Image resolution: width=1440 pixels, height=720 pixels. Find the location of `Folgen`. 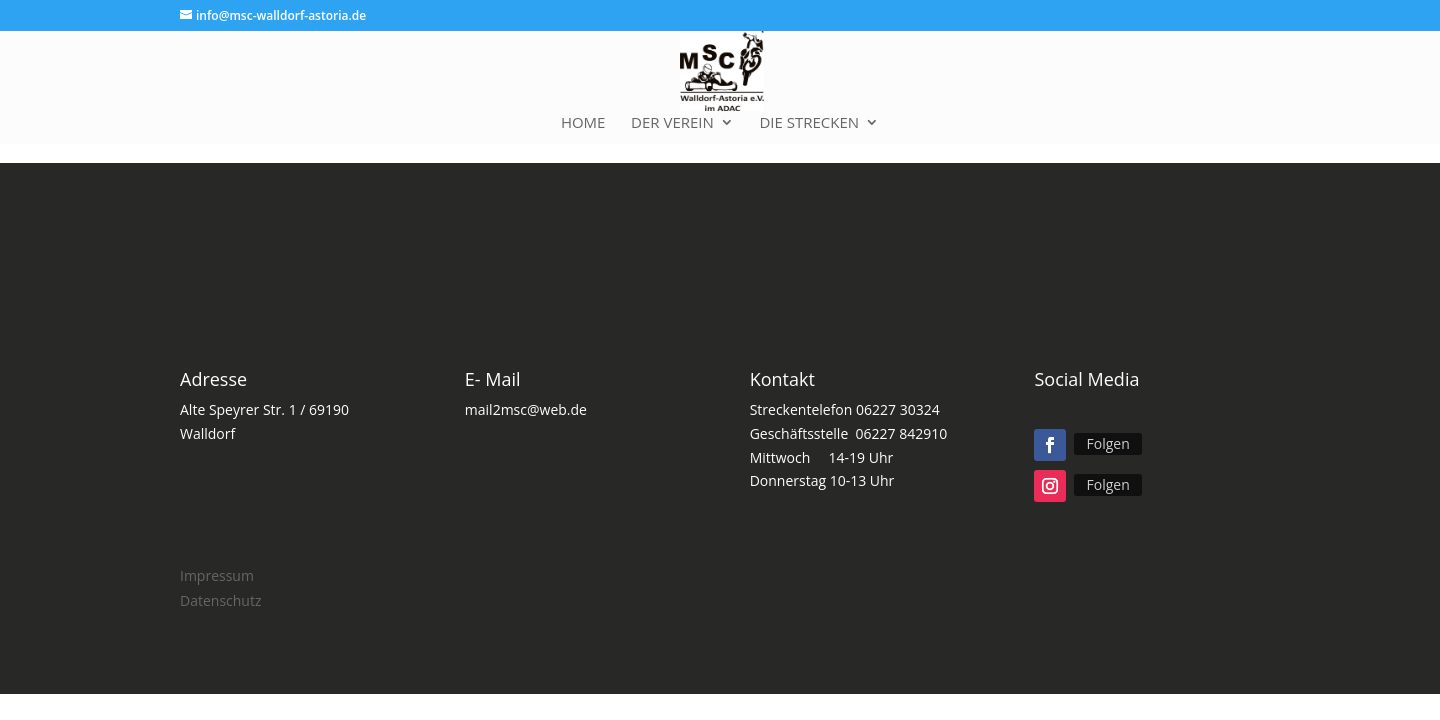

Folgen is located at coordinates (1107, 443).